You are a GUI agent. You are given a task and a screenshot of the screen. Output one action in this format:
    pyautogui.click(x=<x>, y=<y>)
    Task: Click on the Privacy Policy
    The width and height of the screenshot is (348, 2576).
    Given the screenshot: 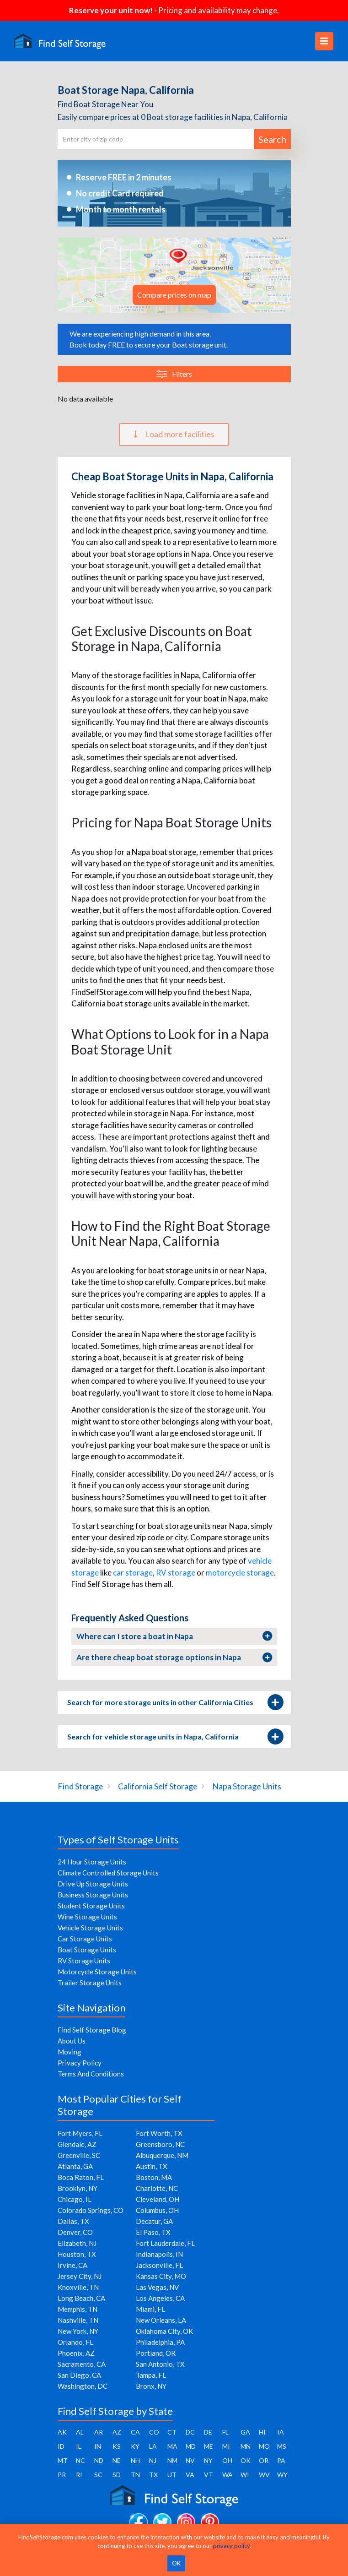 What is the action you would take?
    pyautogui.click(x=80, y=2063)
    